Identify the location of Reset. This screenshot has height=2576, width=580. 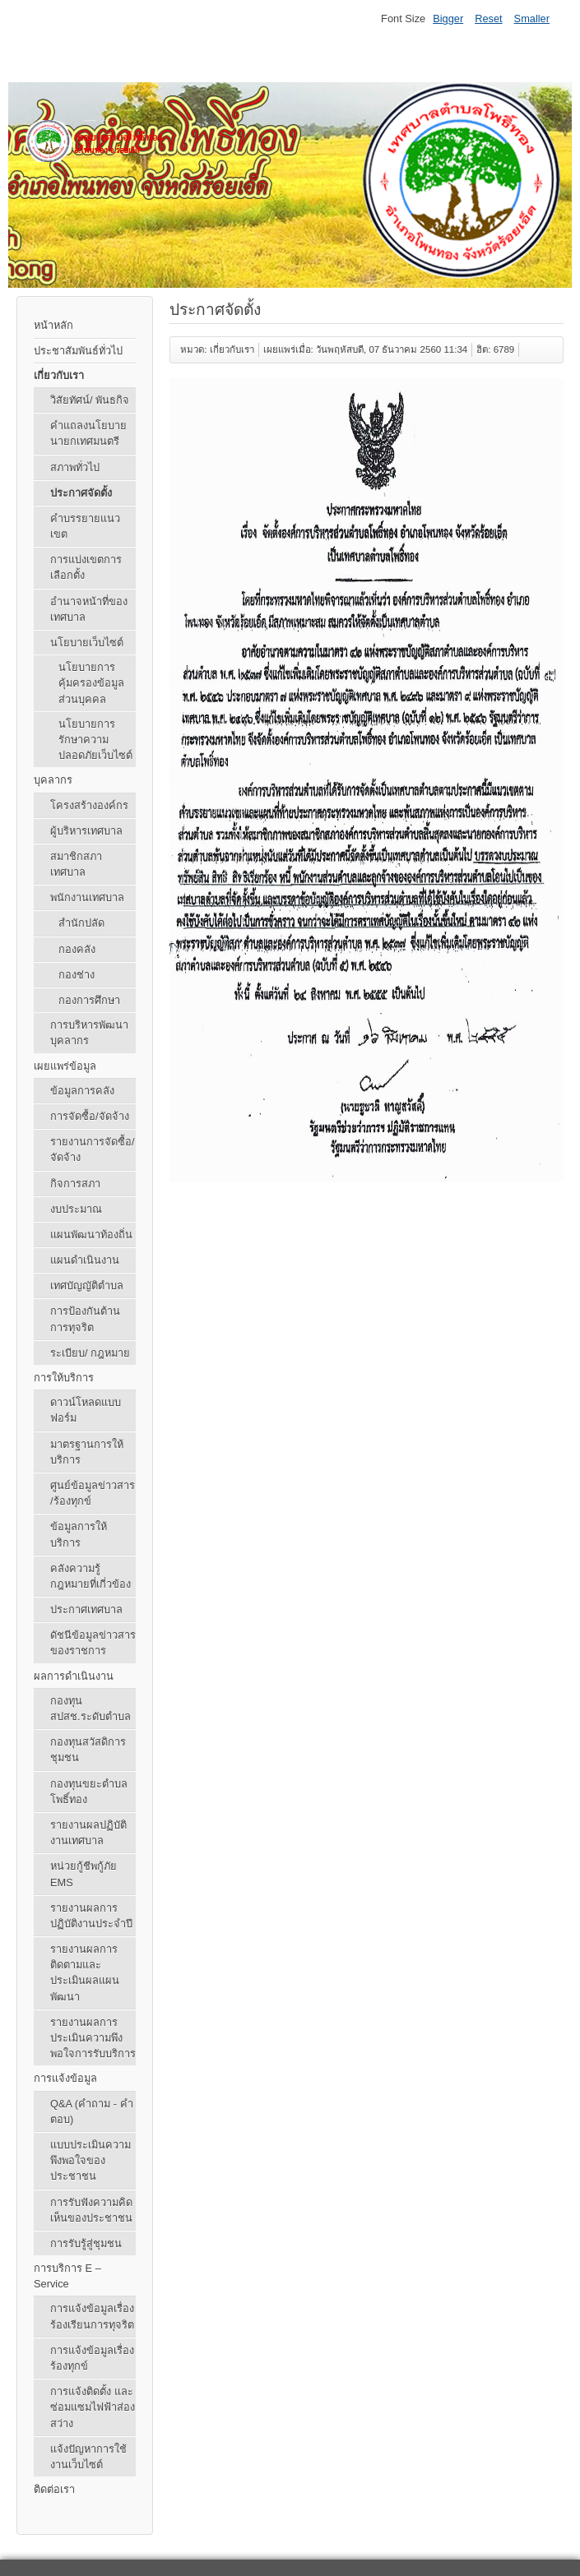
(488, 18).